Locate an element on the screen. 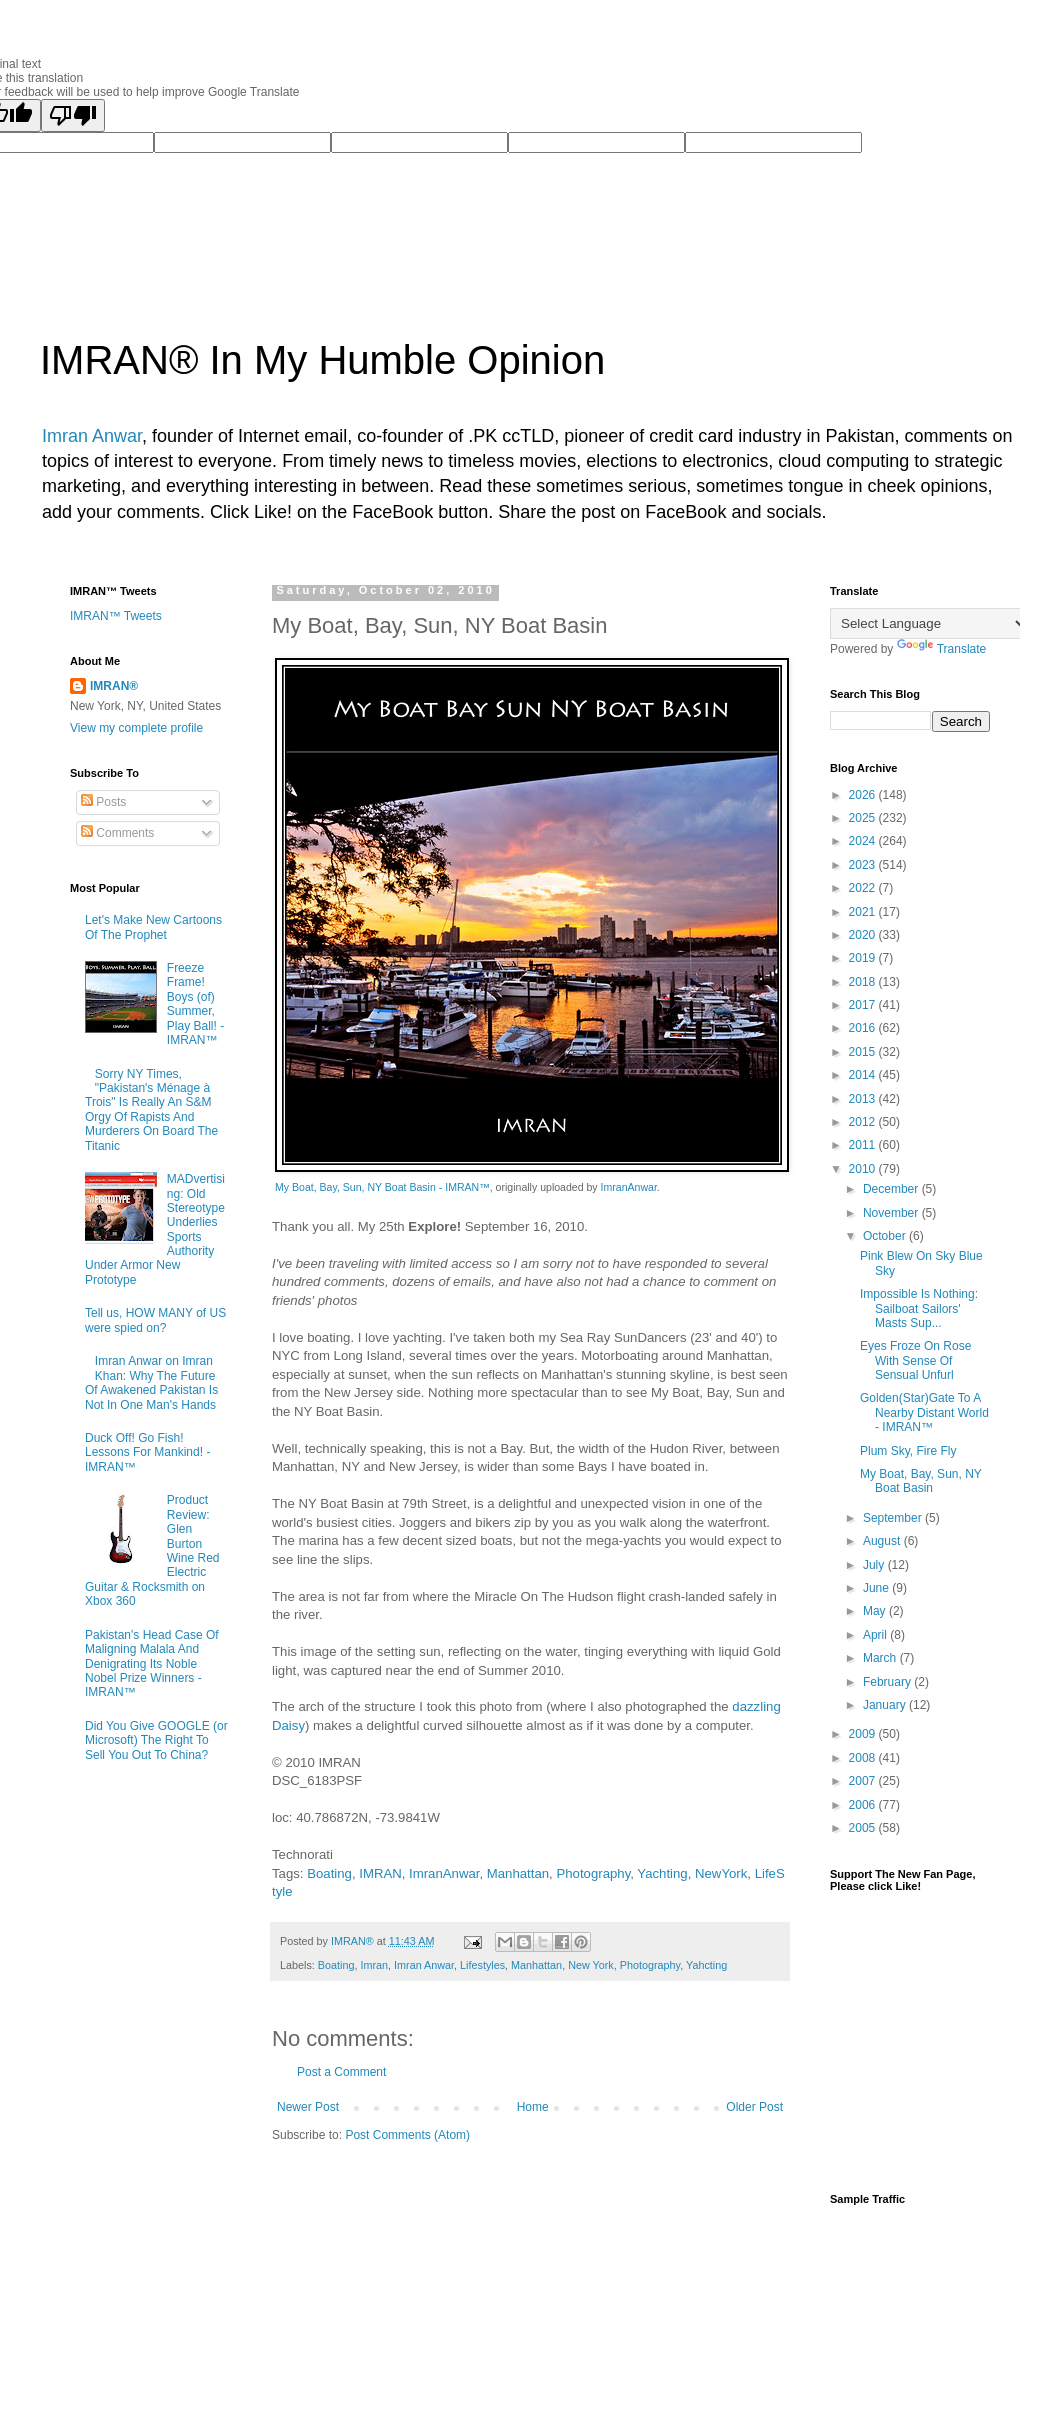  Imran Anwar on Imran Khan: Why The Future Of Awakened Pakistan Is Not In One Man's Hands is located at coordinates (151, 1382).